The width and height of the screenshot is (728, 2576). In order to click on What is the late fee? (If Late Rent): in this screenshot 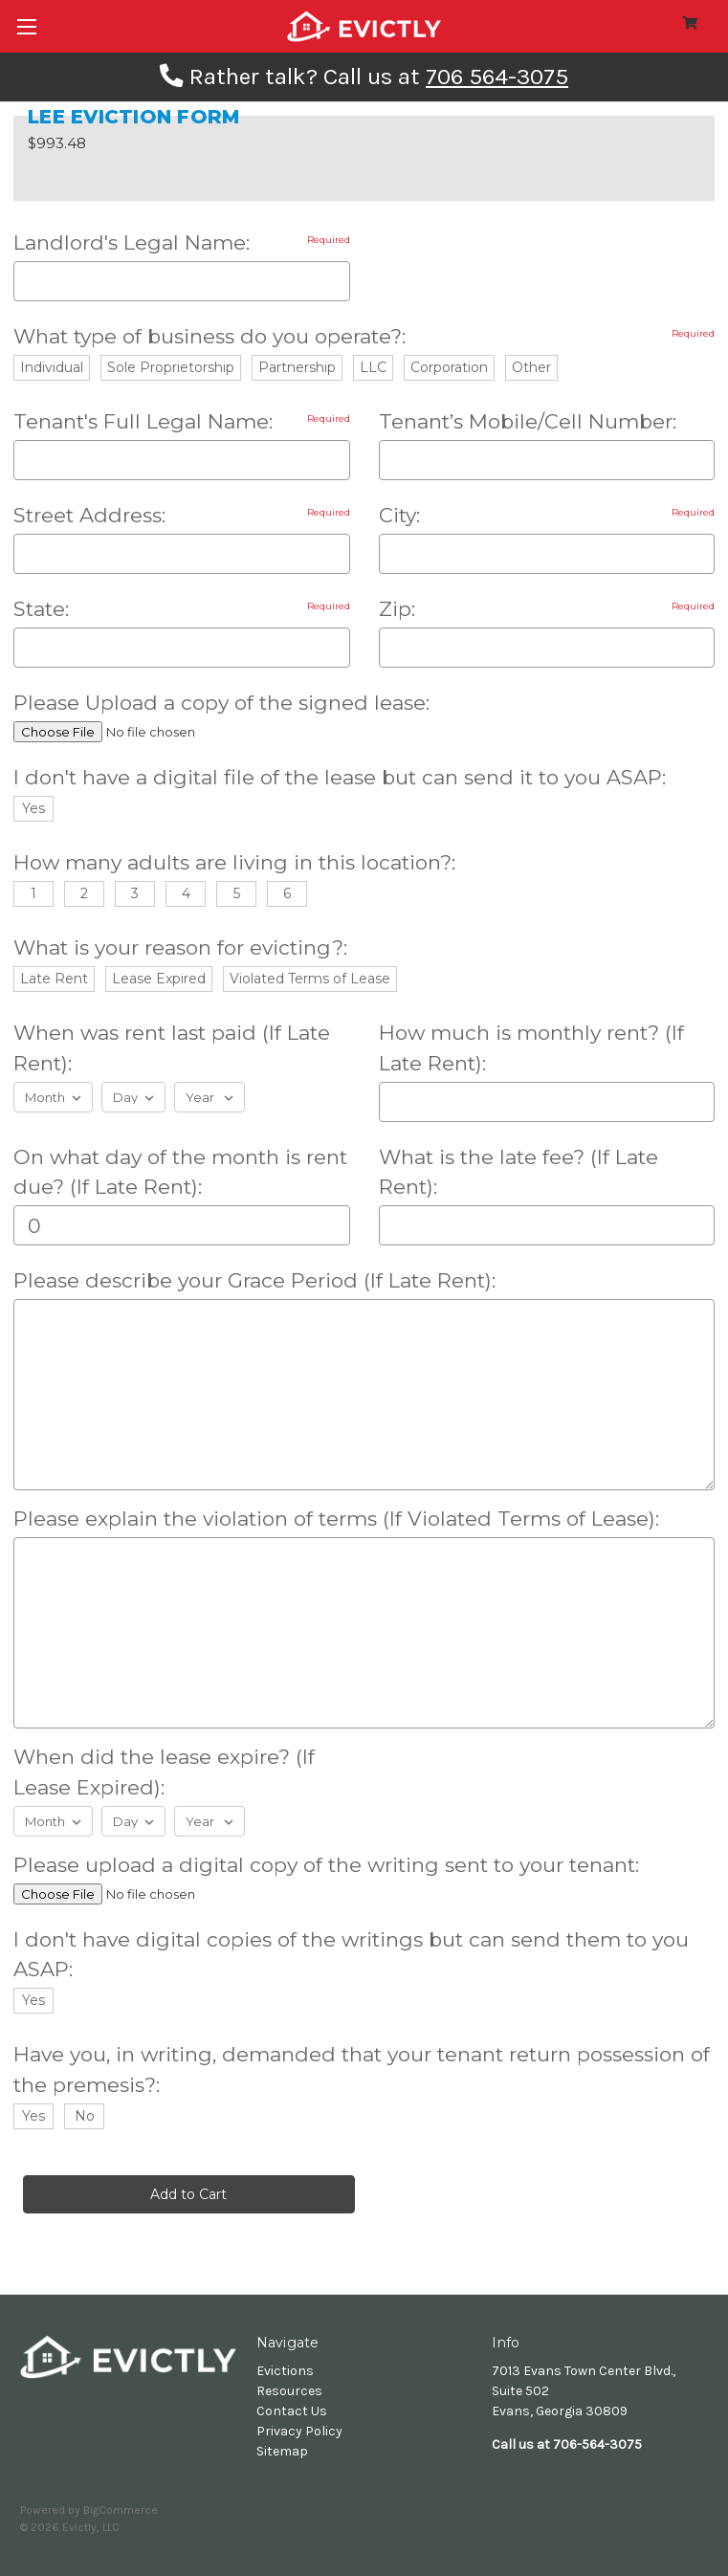, I will do `click(518, 1172)`.